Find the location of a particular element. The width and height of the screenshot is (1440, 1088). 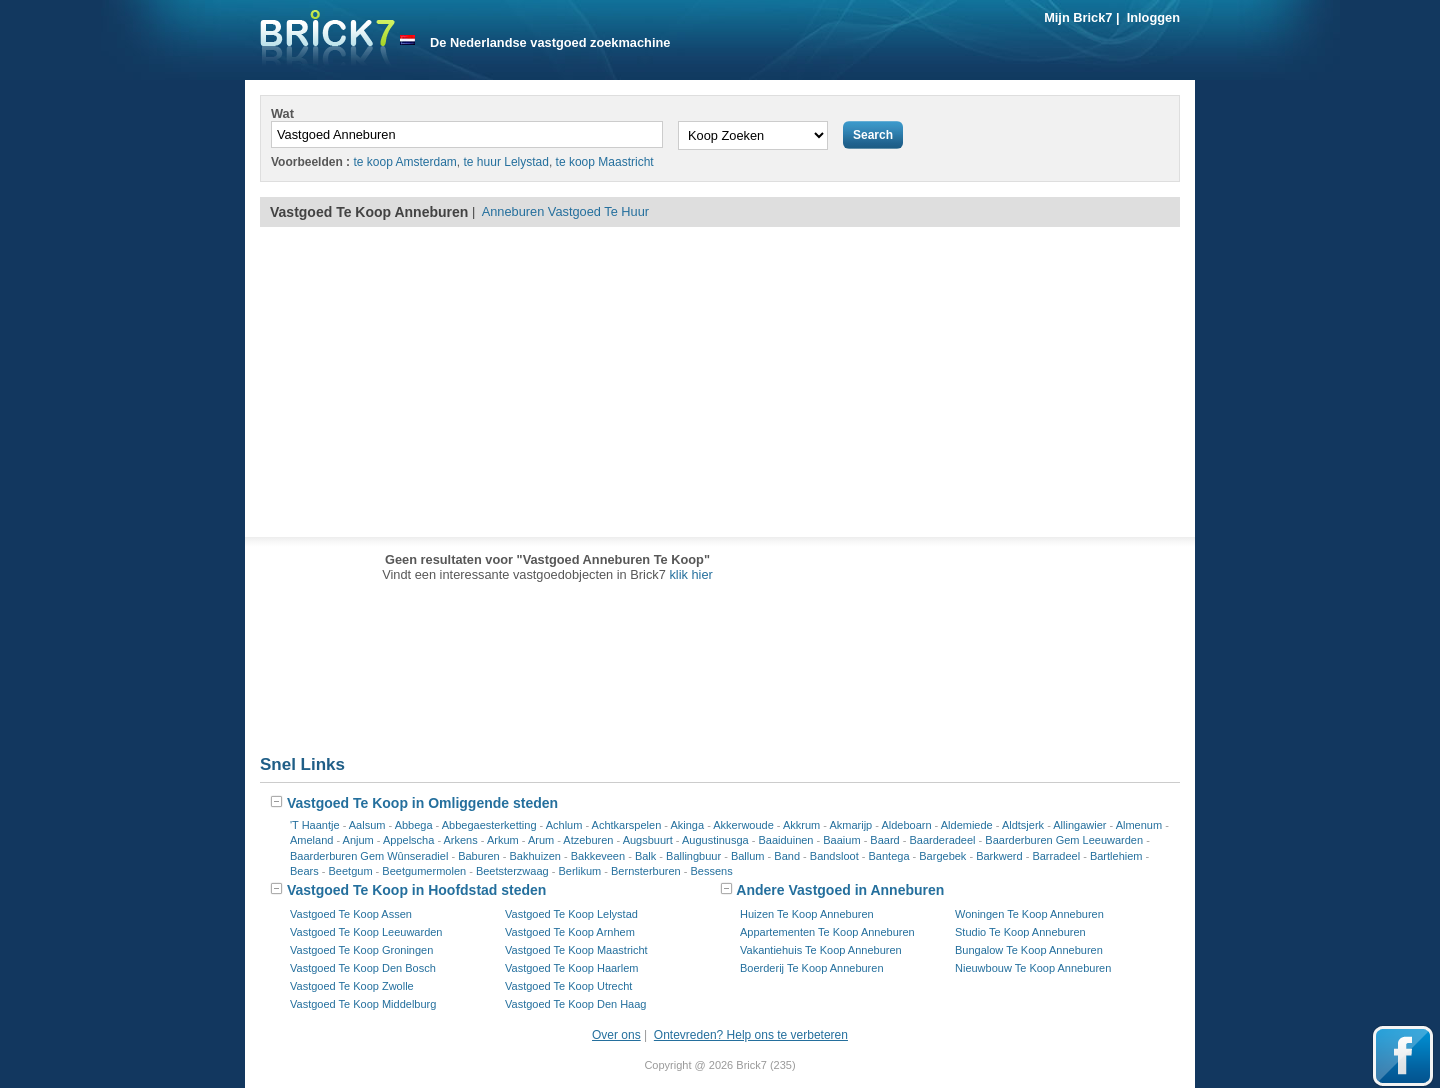

Aalsum is located at coordinates (367, 825).